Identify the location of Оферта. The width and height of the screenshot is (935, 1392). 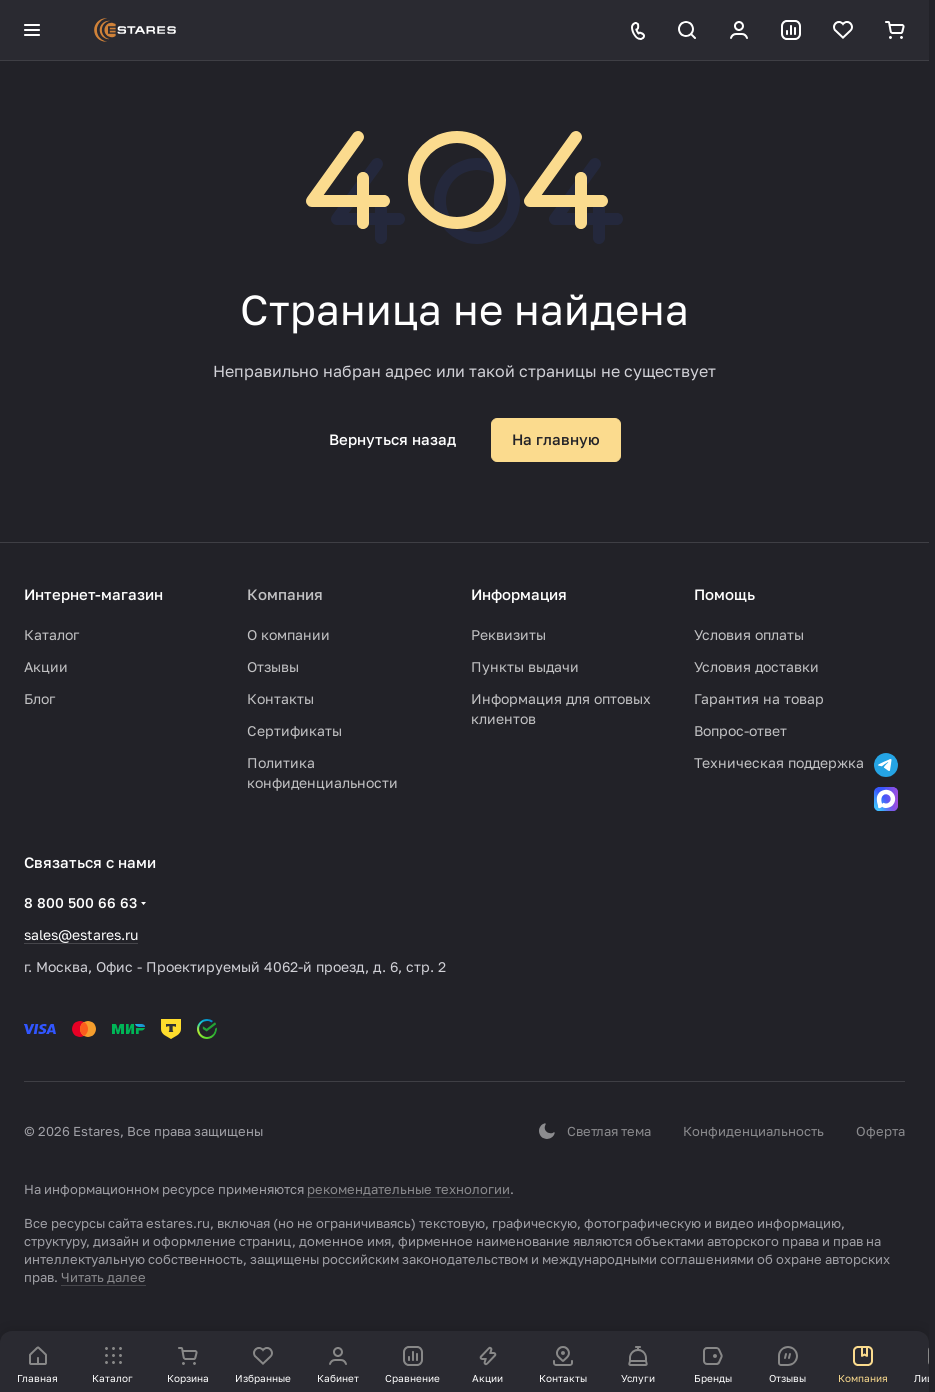
(880, 1131).